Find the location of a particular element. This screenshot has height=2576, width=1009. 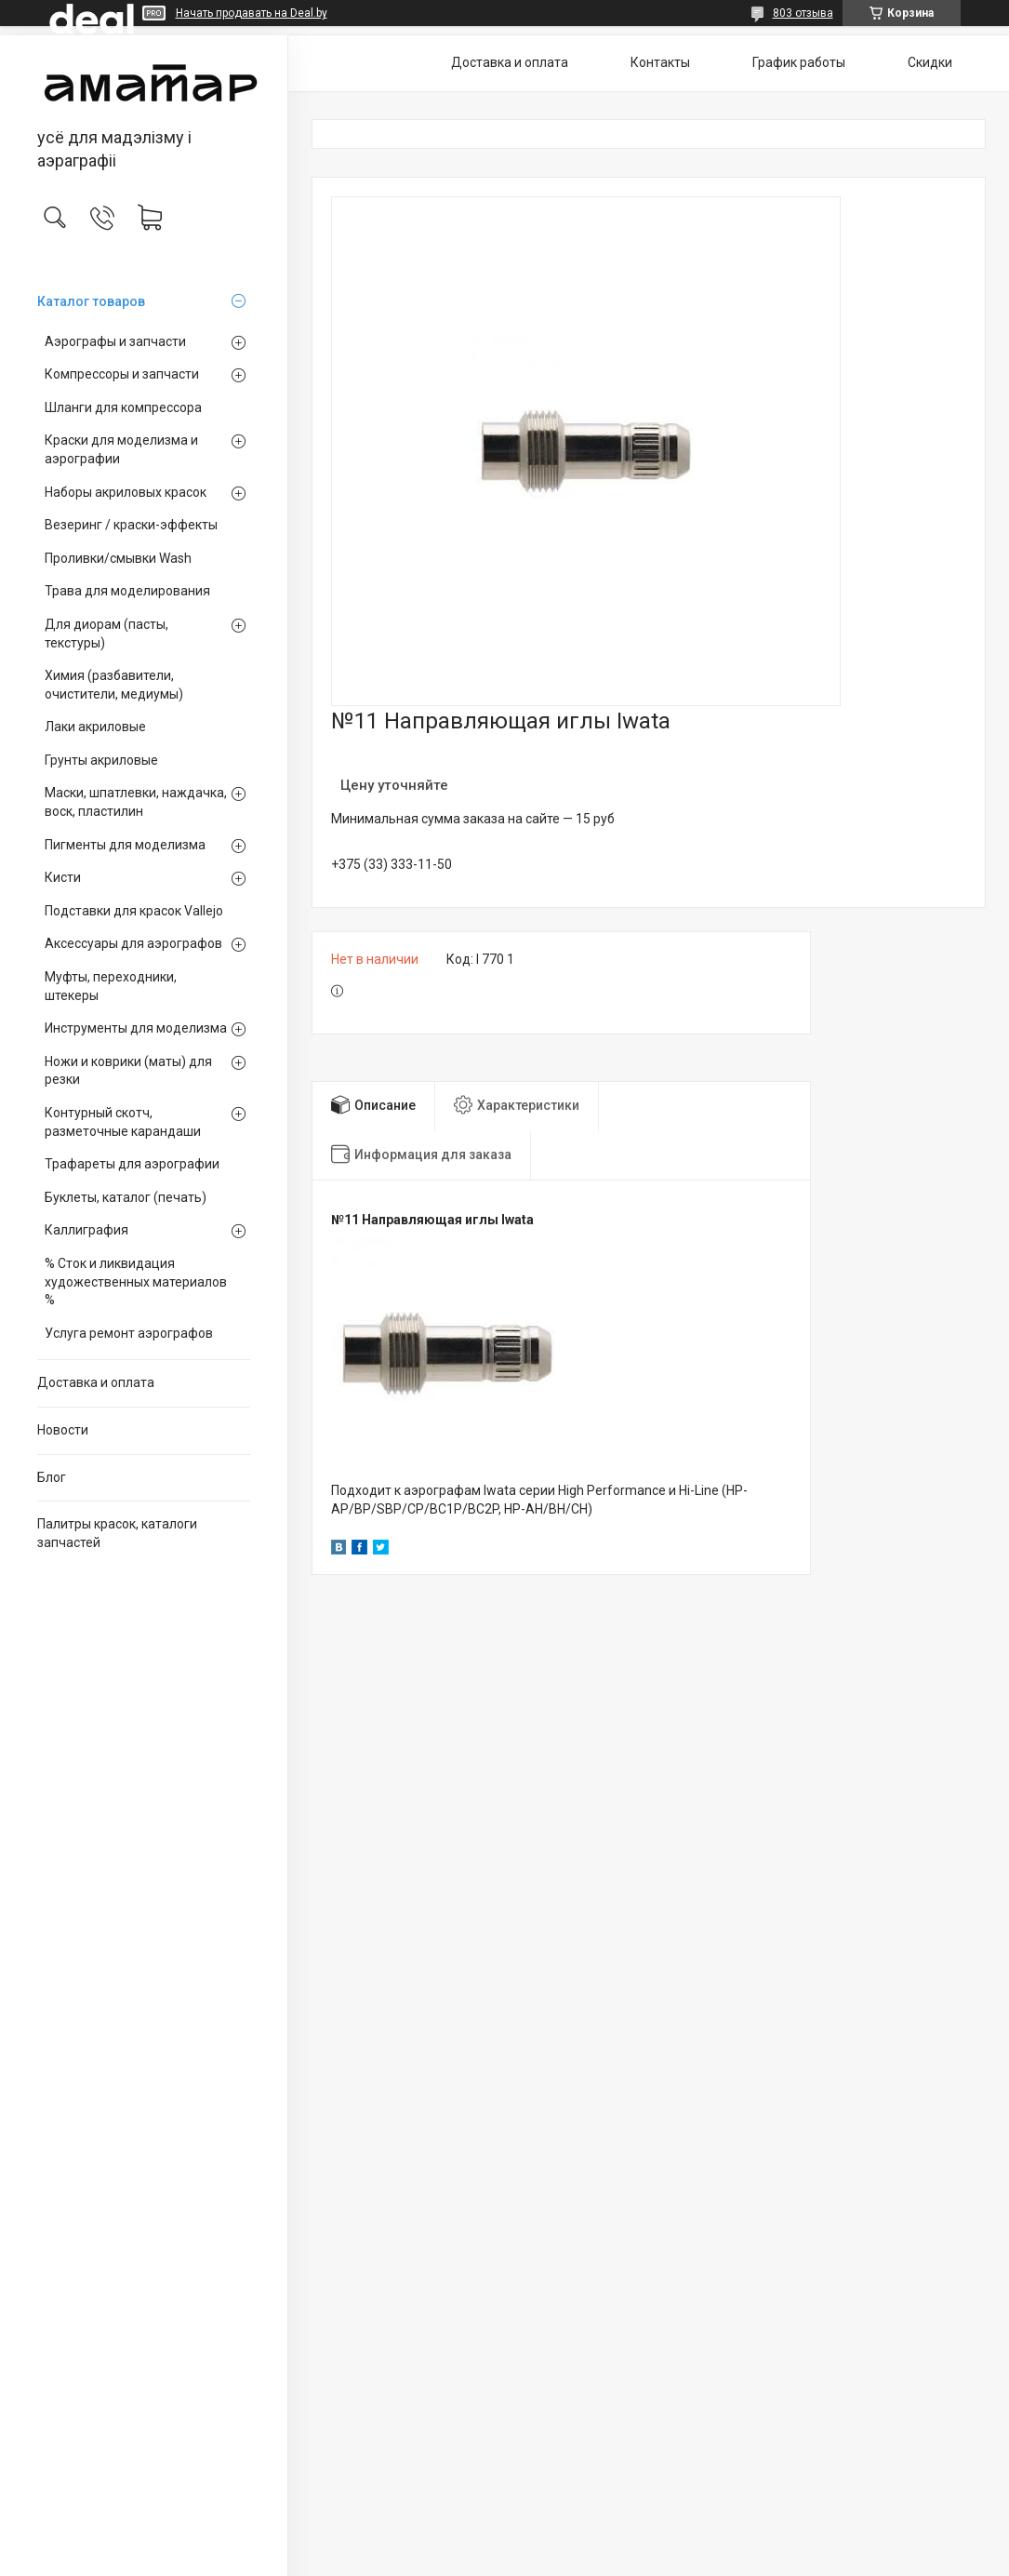

Трава для моделирования is located at coordinates (127, 590).